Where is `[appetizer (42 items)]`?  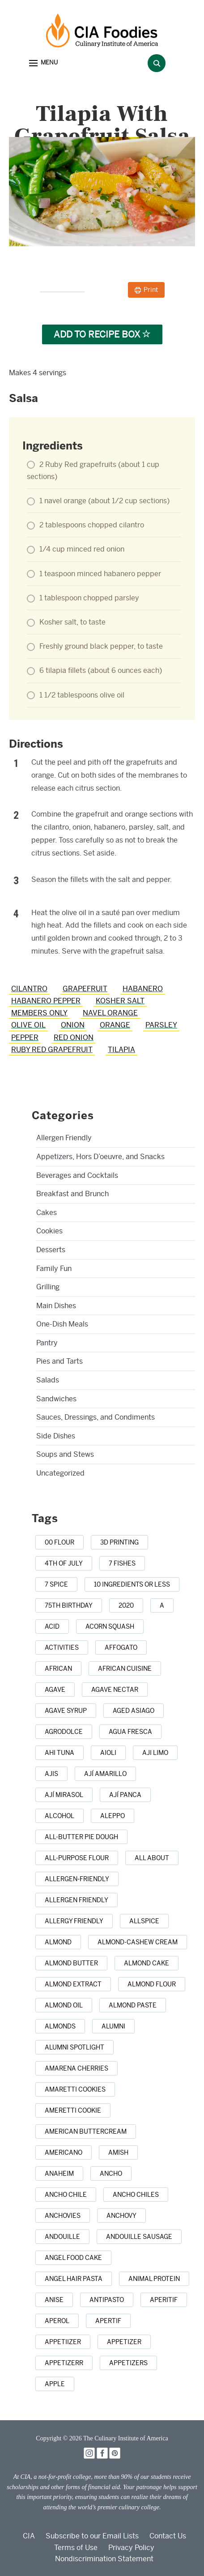
[appetizer (42 items)] is located at coordinates (124, 2342).